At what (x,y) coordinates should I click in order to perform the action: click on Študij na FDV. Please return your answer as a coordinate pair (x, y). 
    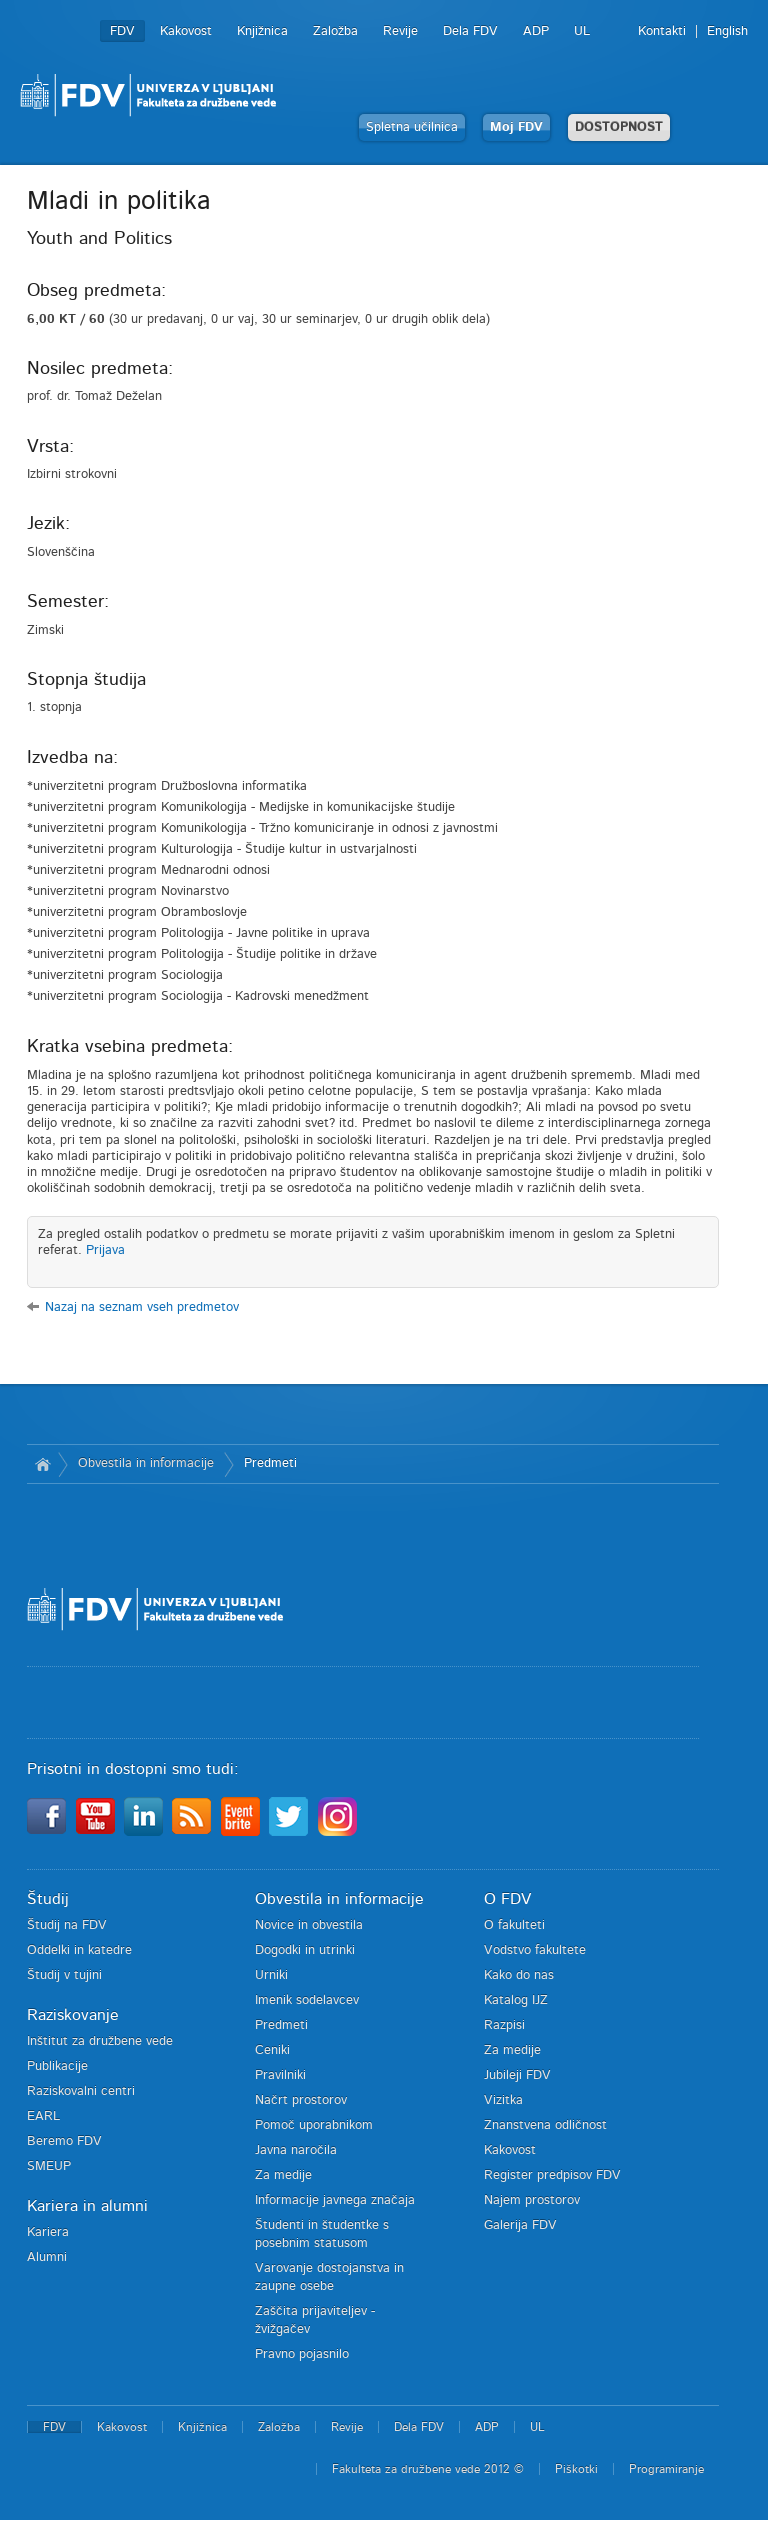
    Looking at the image, I should click on (67, 1925).